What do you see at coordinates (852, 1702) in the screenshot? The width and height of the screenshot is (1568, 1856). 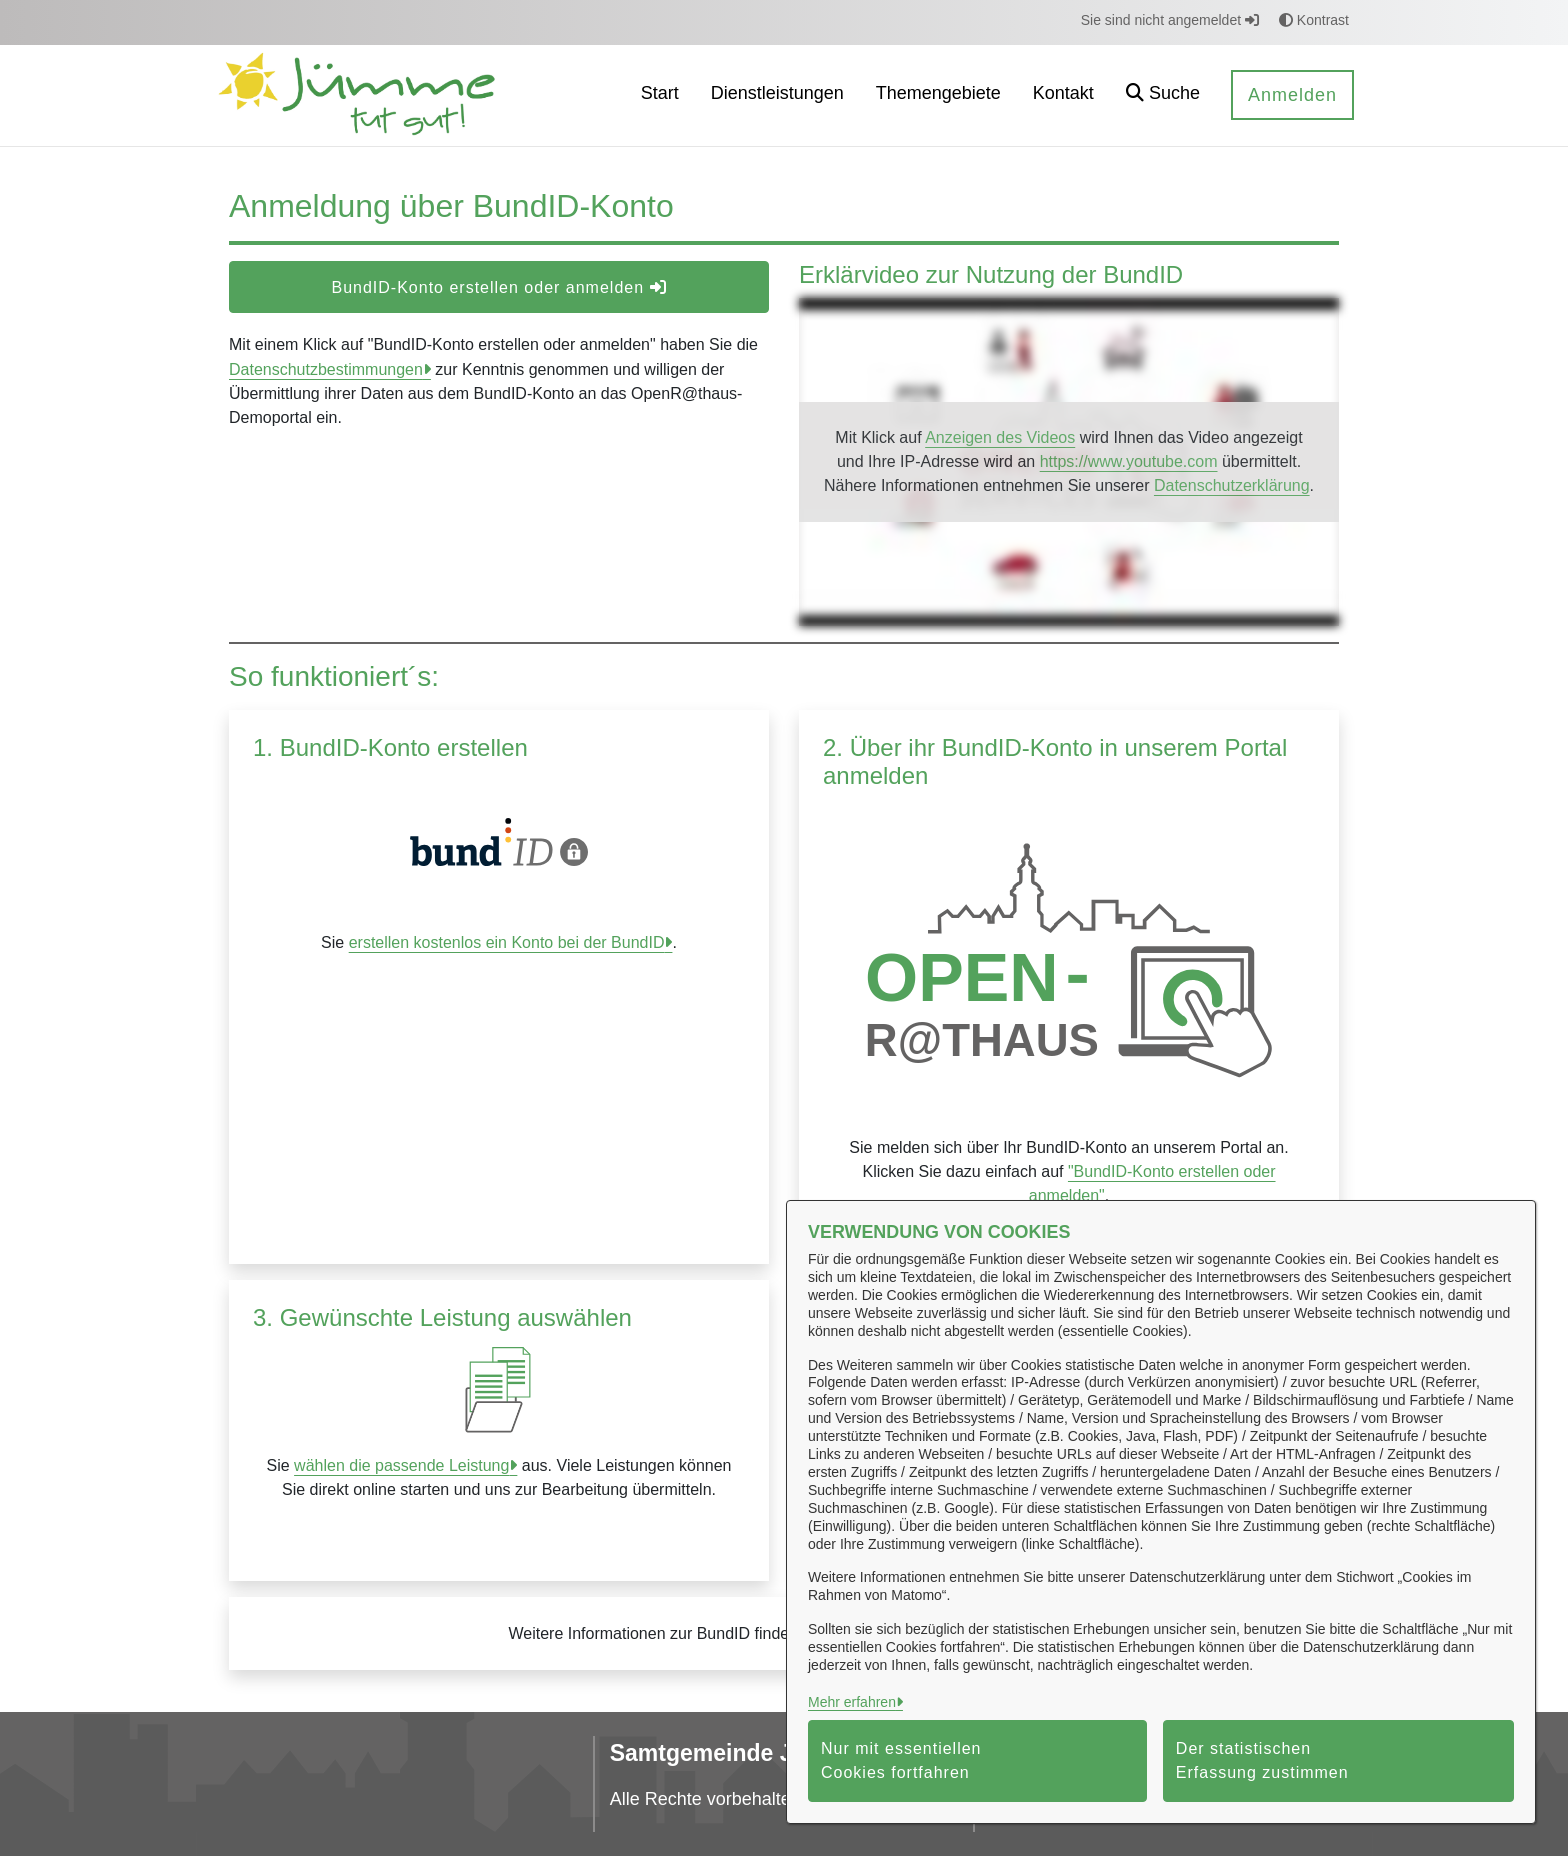 I see `Mehr erfahren` at bounding box center [852, 1702].